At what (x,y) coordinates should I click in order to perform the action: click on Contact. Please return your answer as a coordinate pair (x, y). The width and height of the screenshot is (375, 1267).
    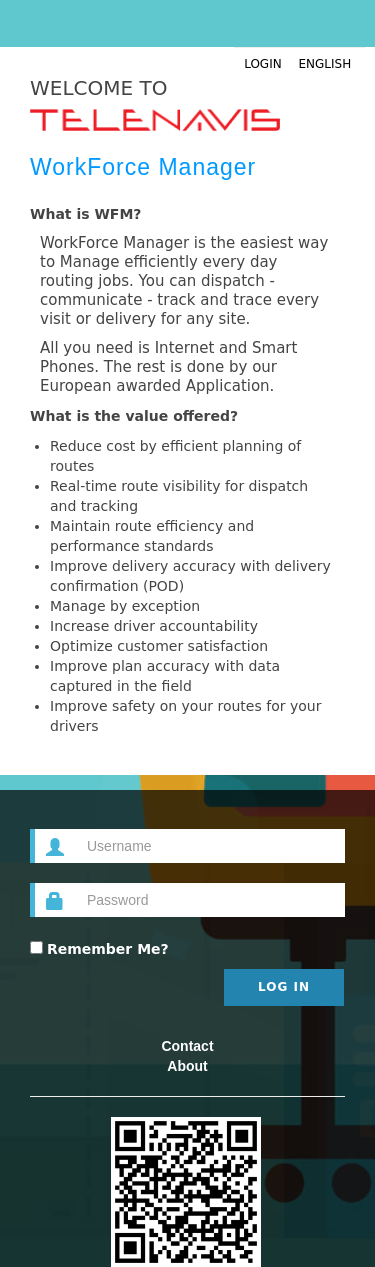
    Looking at the image, I should click on (187, 1046).